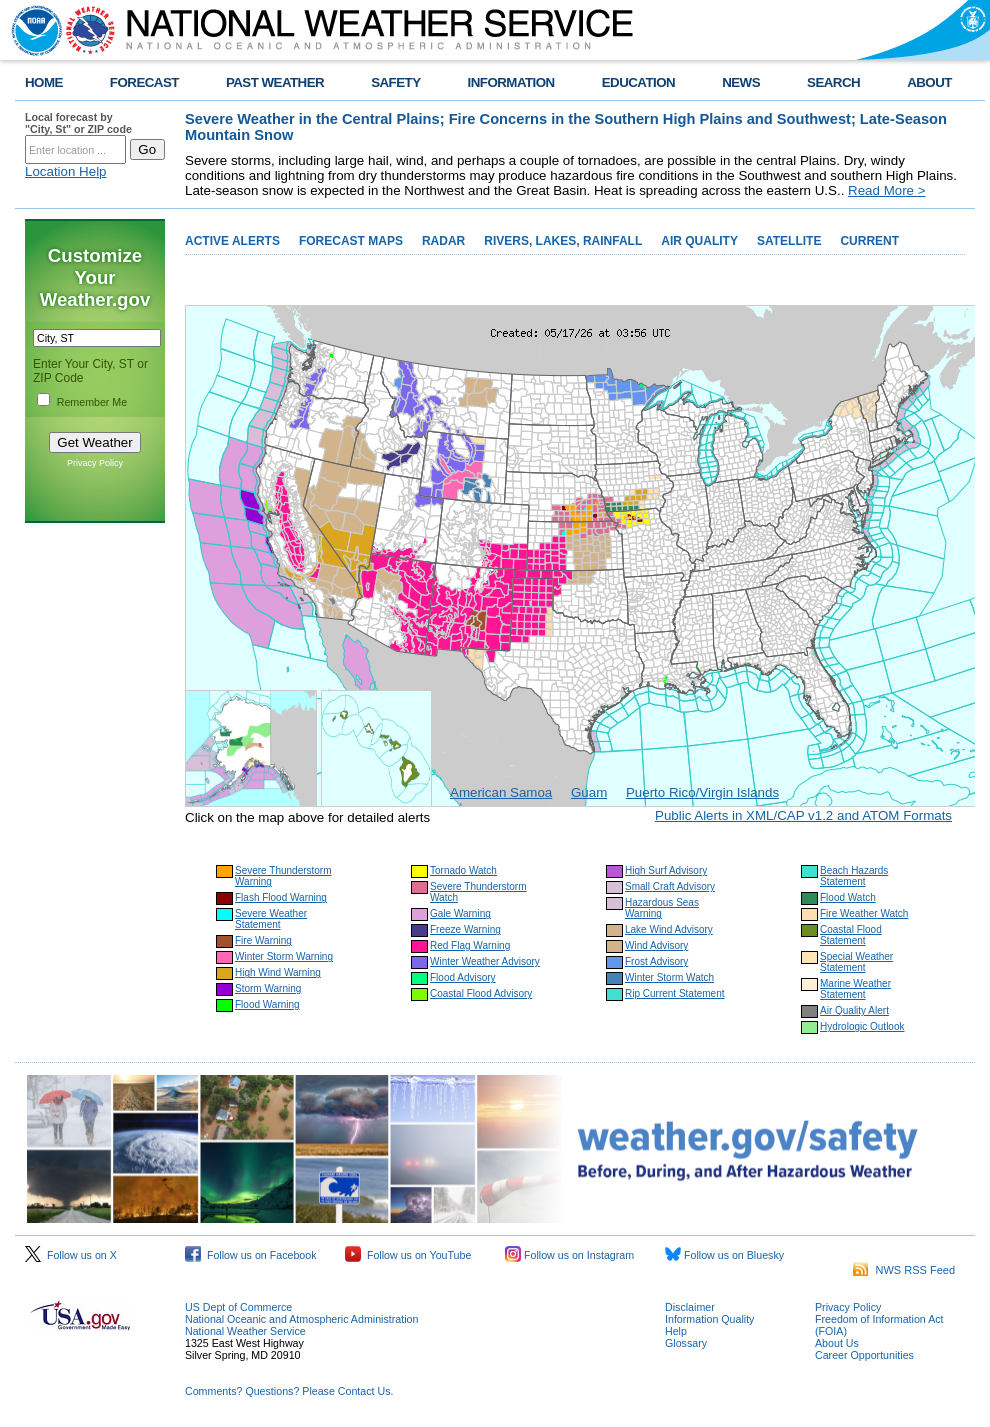  Describe the element at coordinates (465, 929) in the screenshot. I see `Freeze Warning` at that location.